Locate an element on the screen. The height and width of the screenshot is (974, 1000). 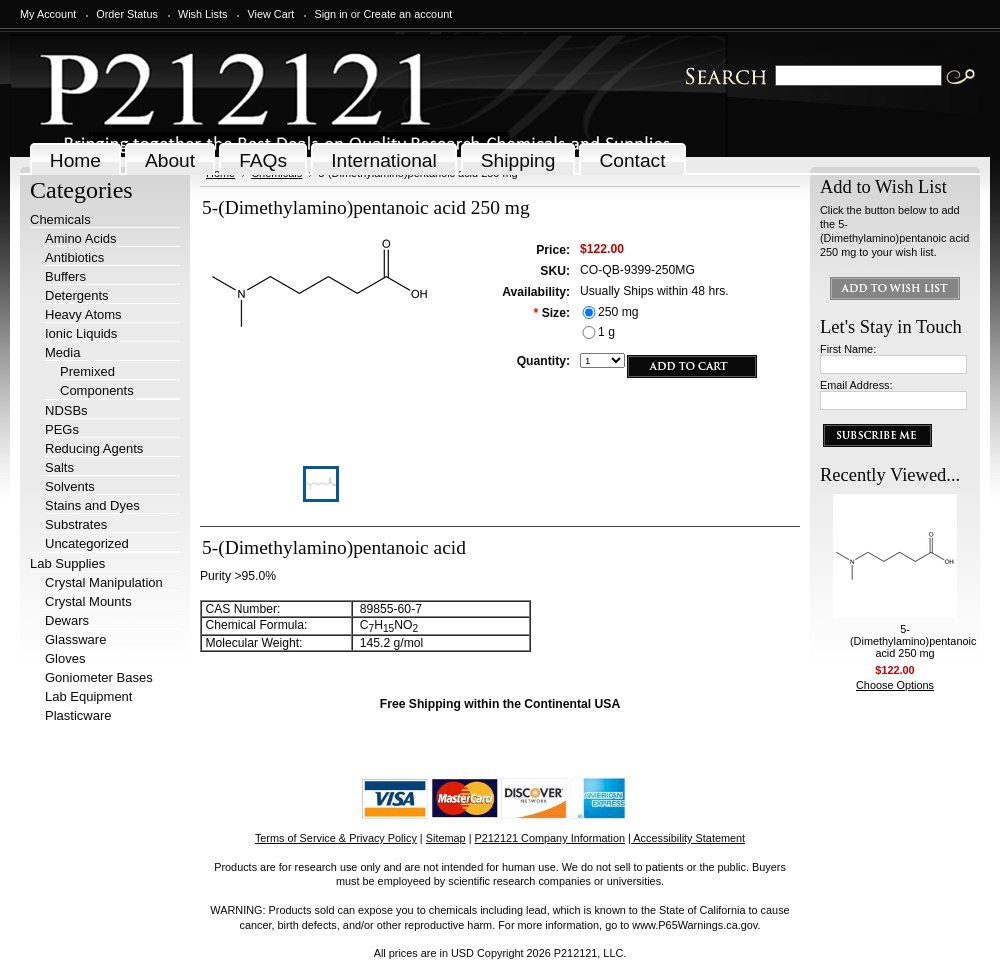
5-(Dimethylamino)pentanoic acid 250 mg is located at coordinates (913, 641).